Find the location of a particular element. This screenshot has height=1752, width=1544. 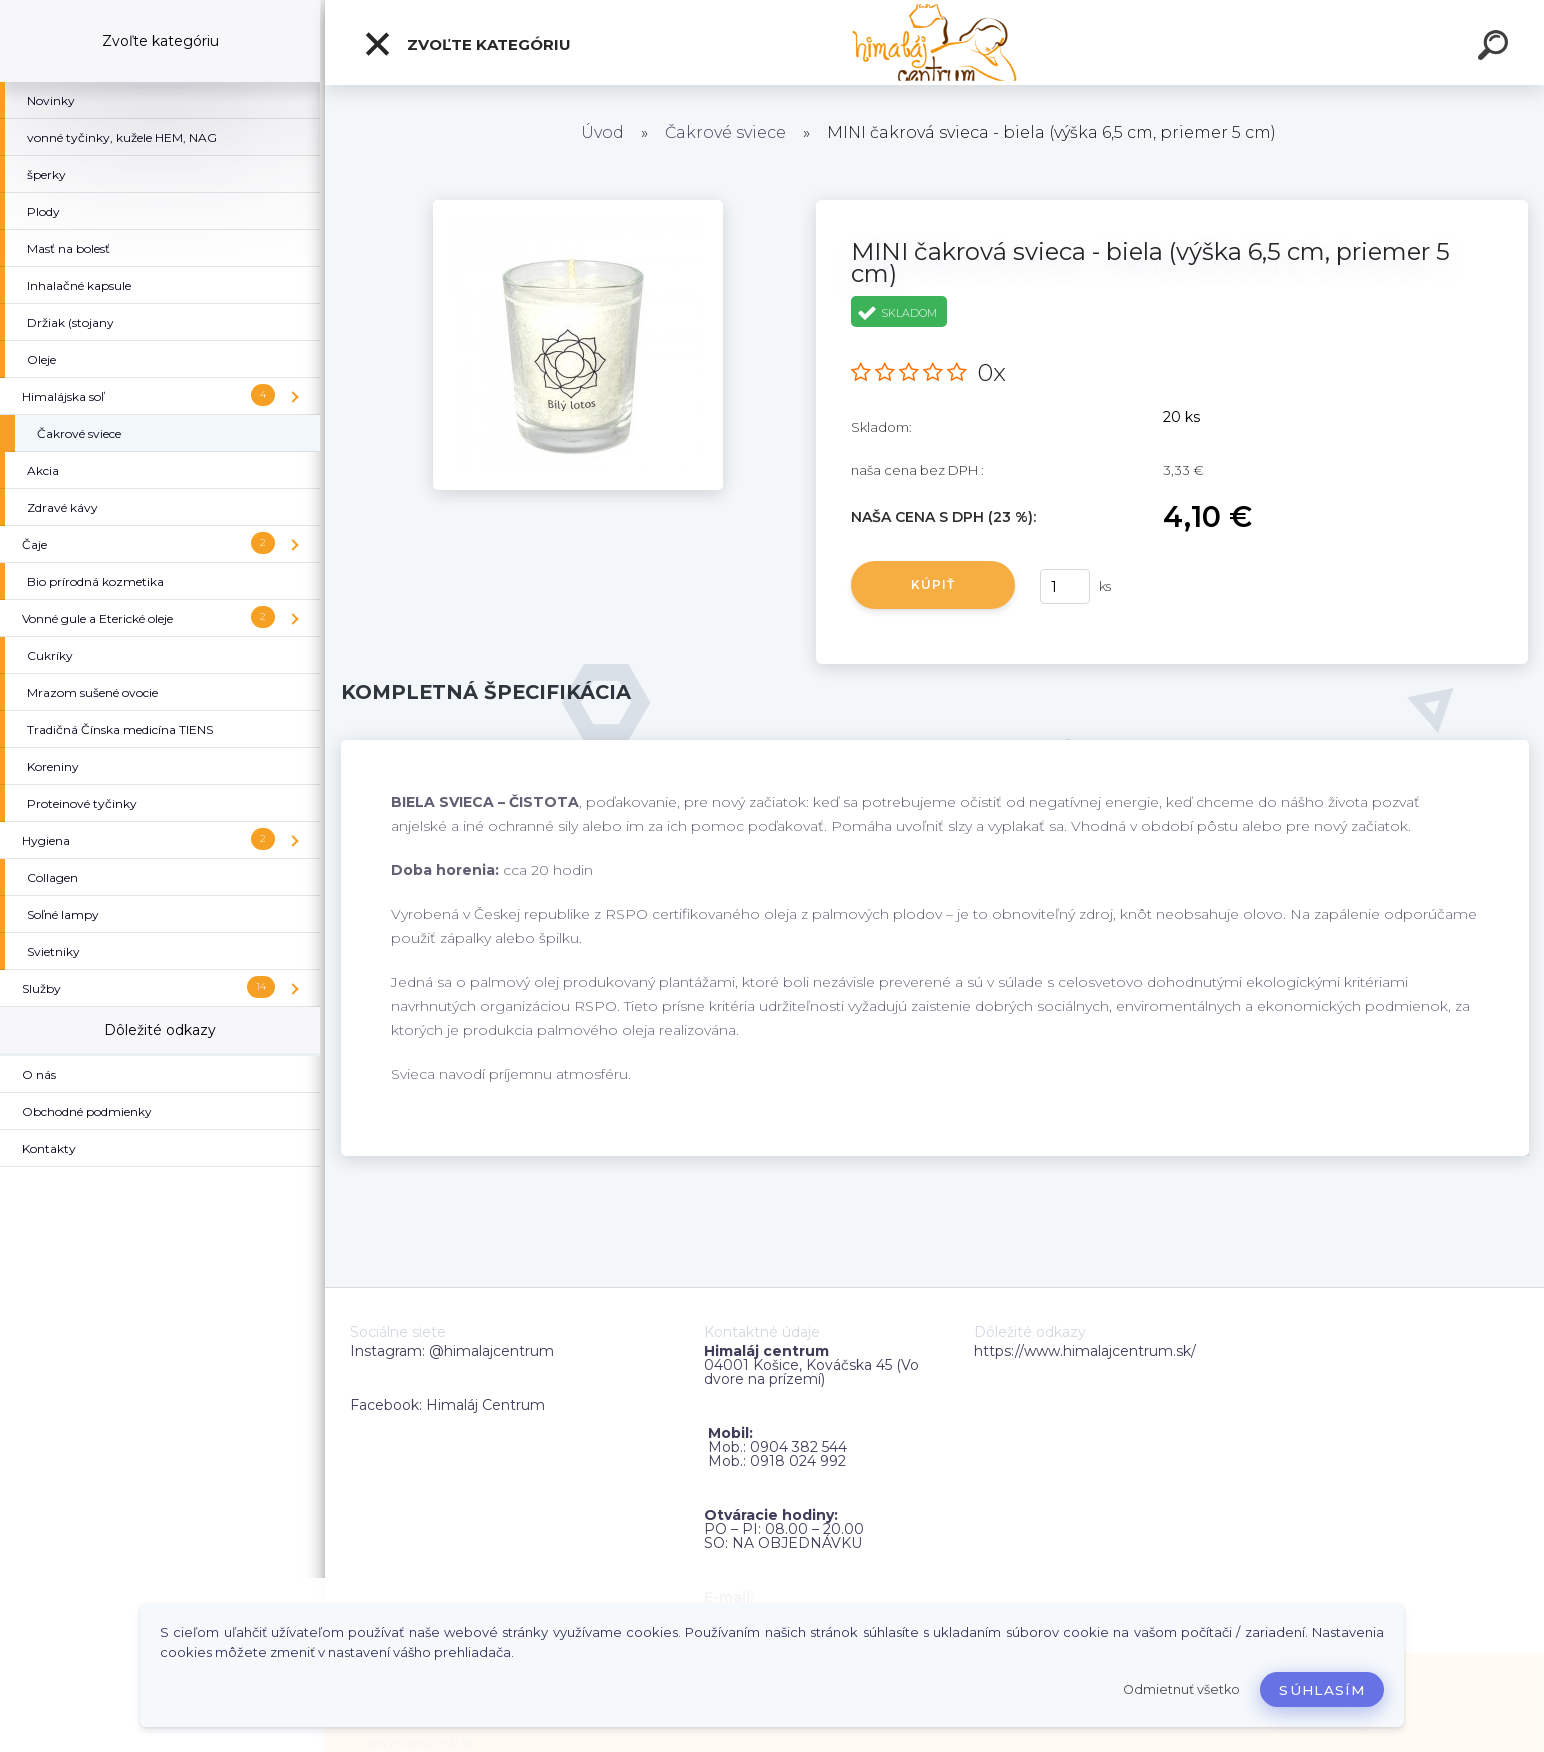

[MINI čakrová svieca - biela (výška 6,5 ​​cm, priemer 5 cm)] is located at coordinates (578, 207).